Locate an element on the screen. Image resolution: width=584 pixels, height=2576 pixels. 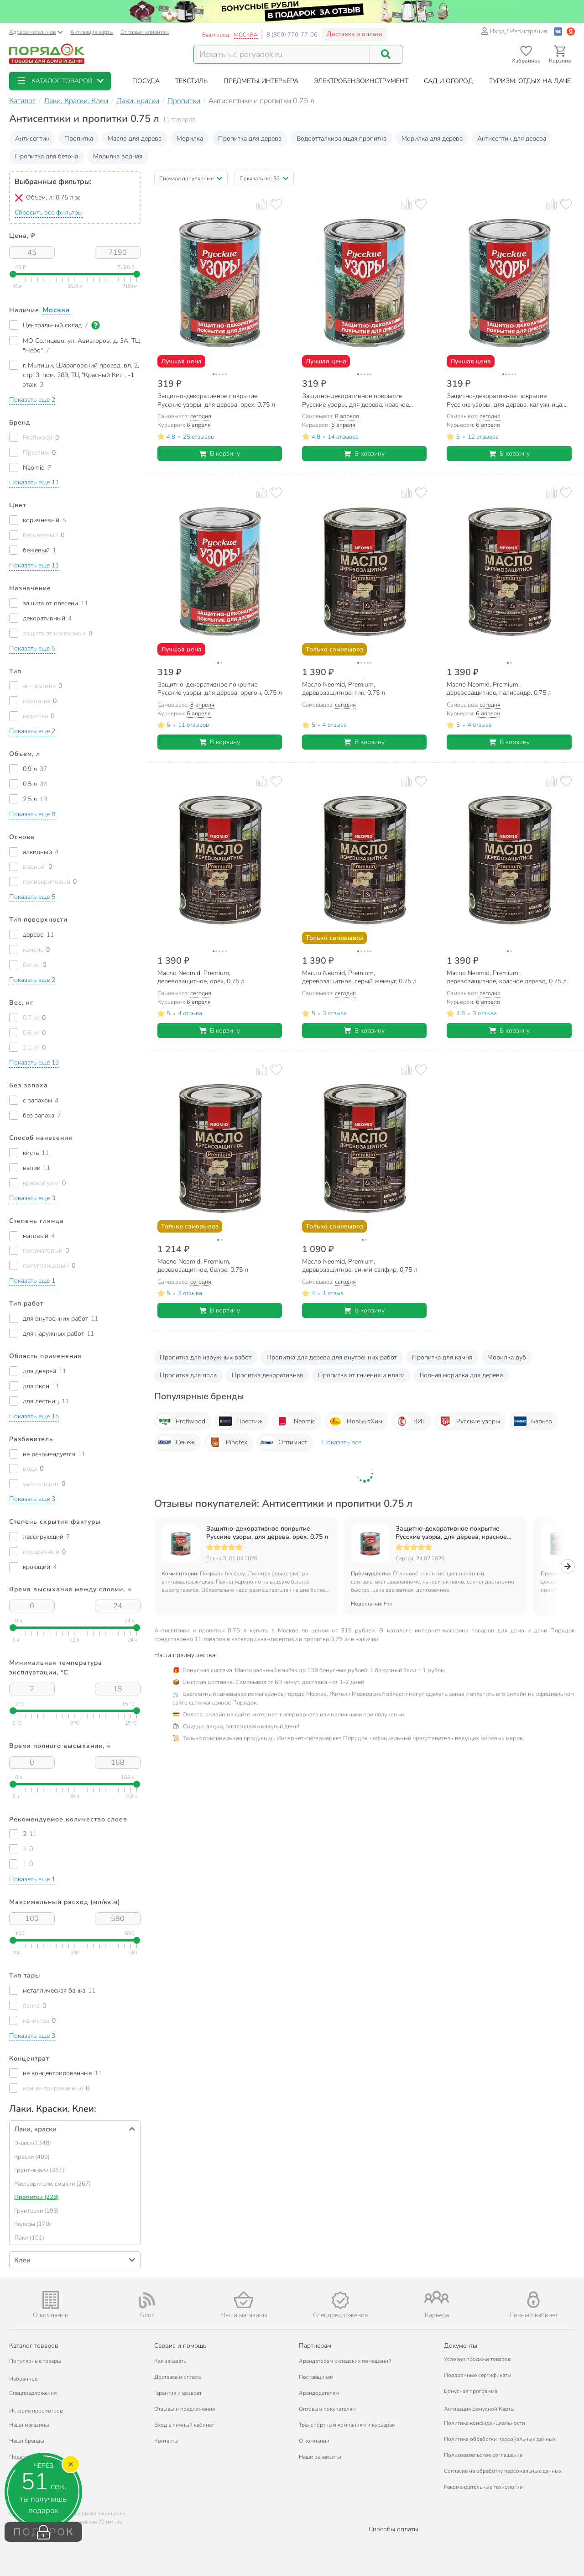
[Поиск] is located at coordinates (386, 54).